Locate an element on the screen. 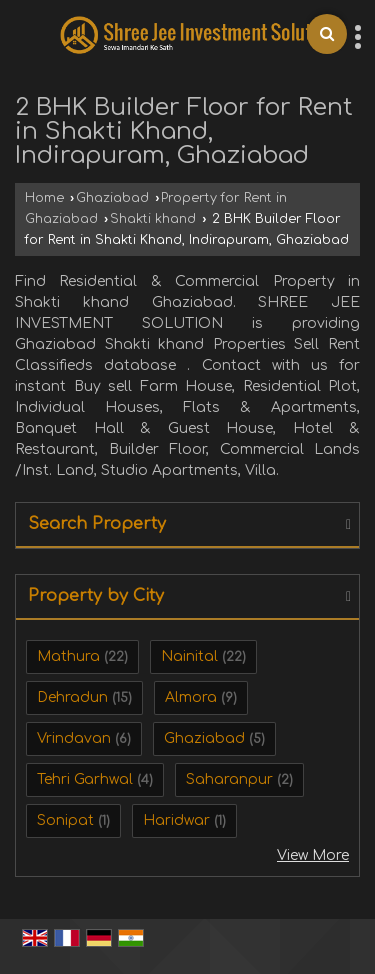 The image size is (375, 974). Nainital is located at coordinates (189, 656).